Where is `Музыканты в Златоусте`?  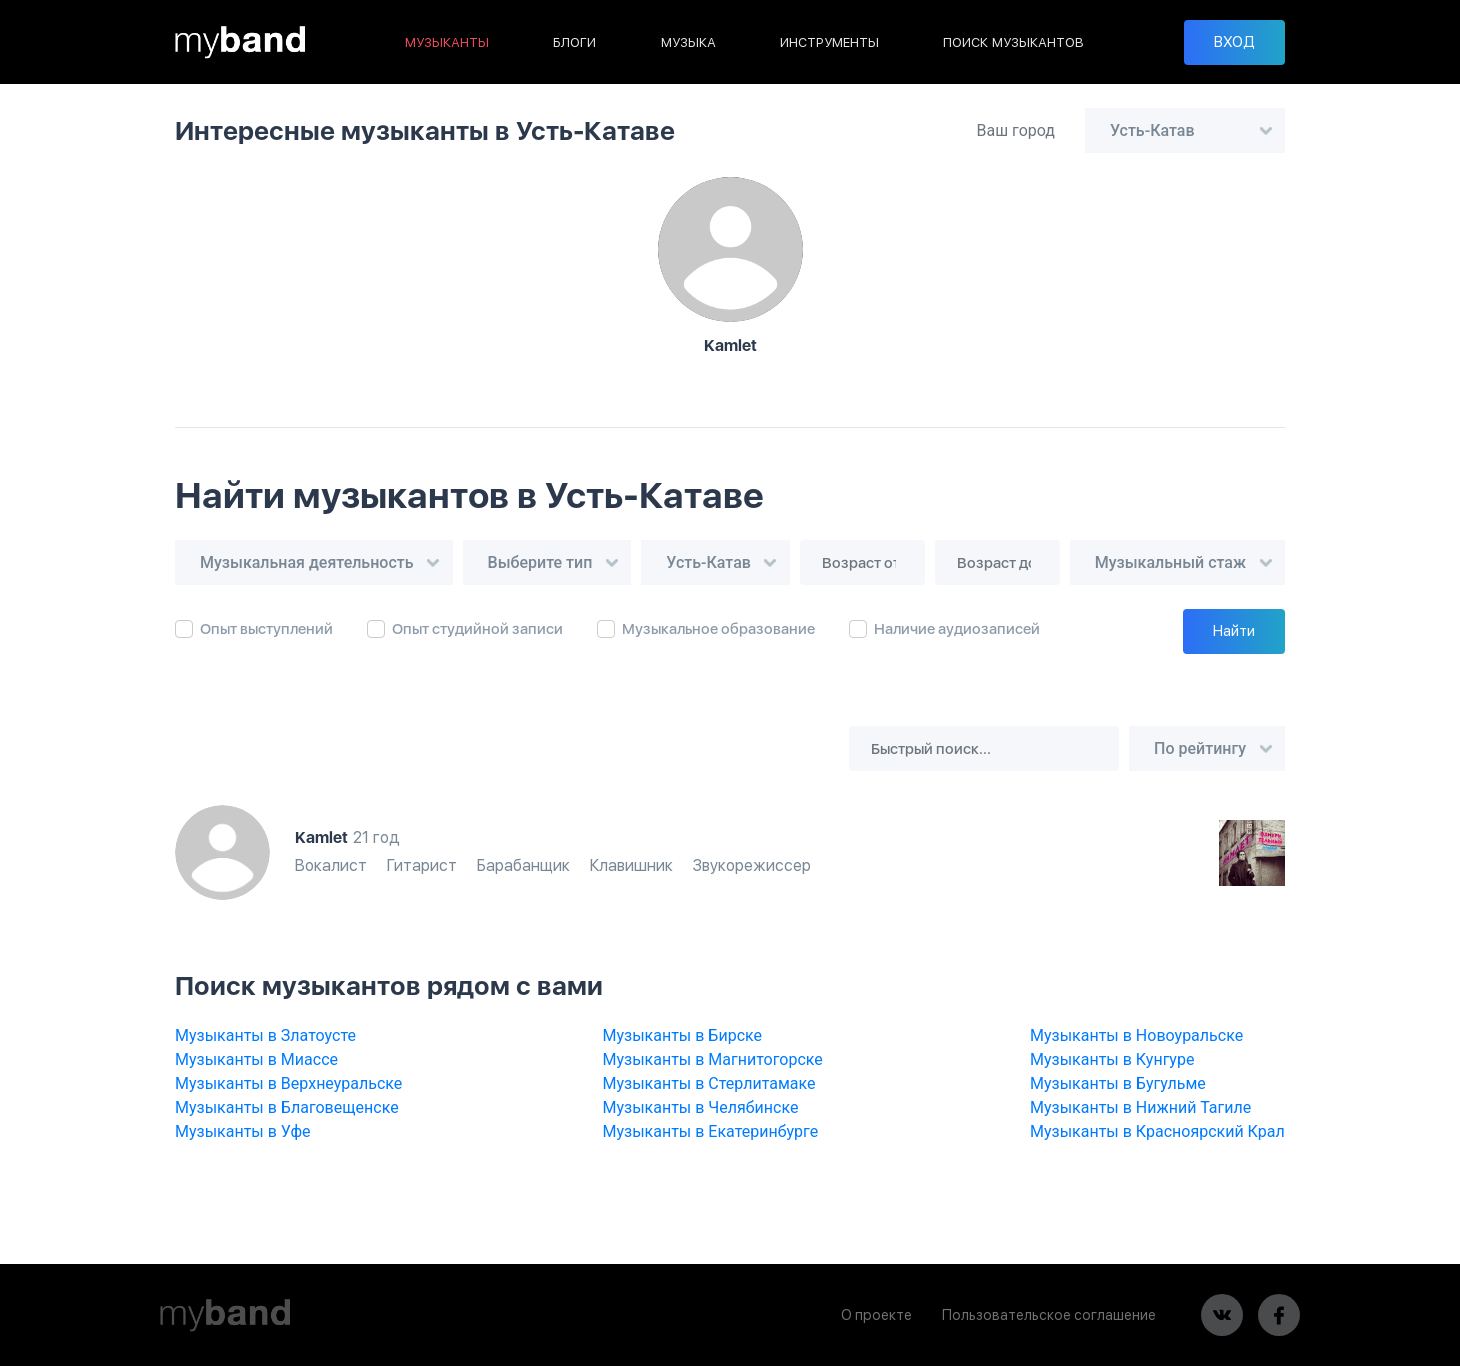 Музыканты в Златоусте is located at coordinates (265, 1035).